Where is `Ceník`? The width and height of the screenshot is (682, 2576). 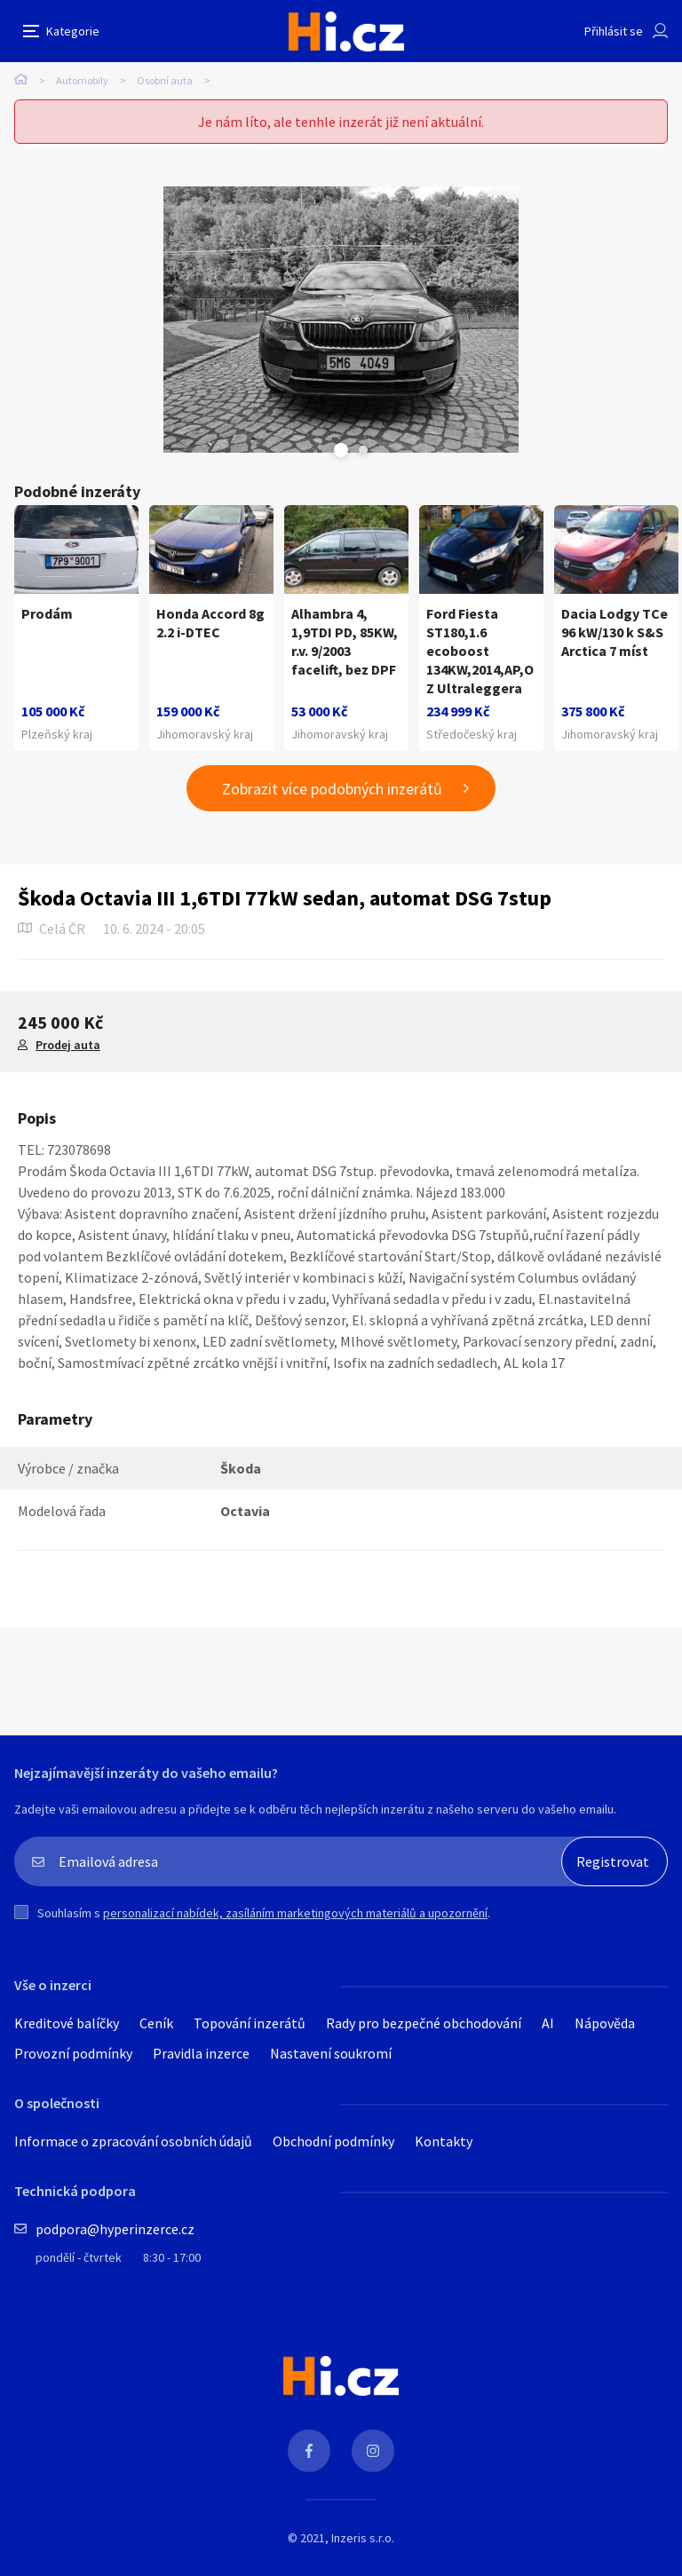 Ceník is located at coordinates (156, 2023).